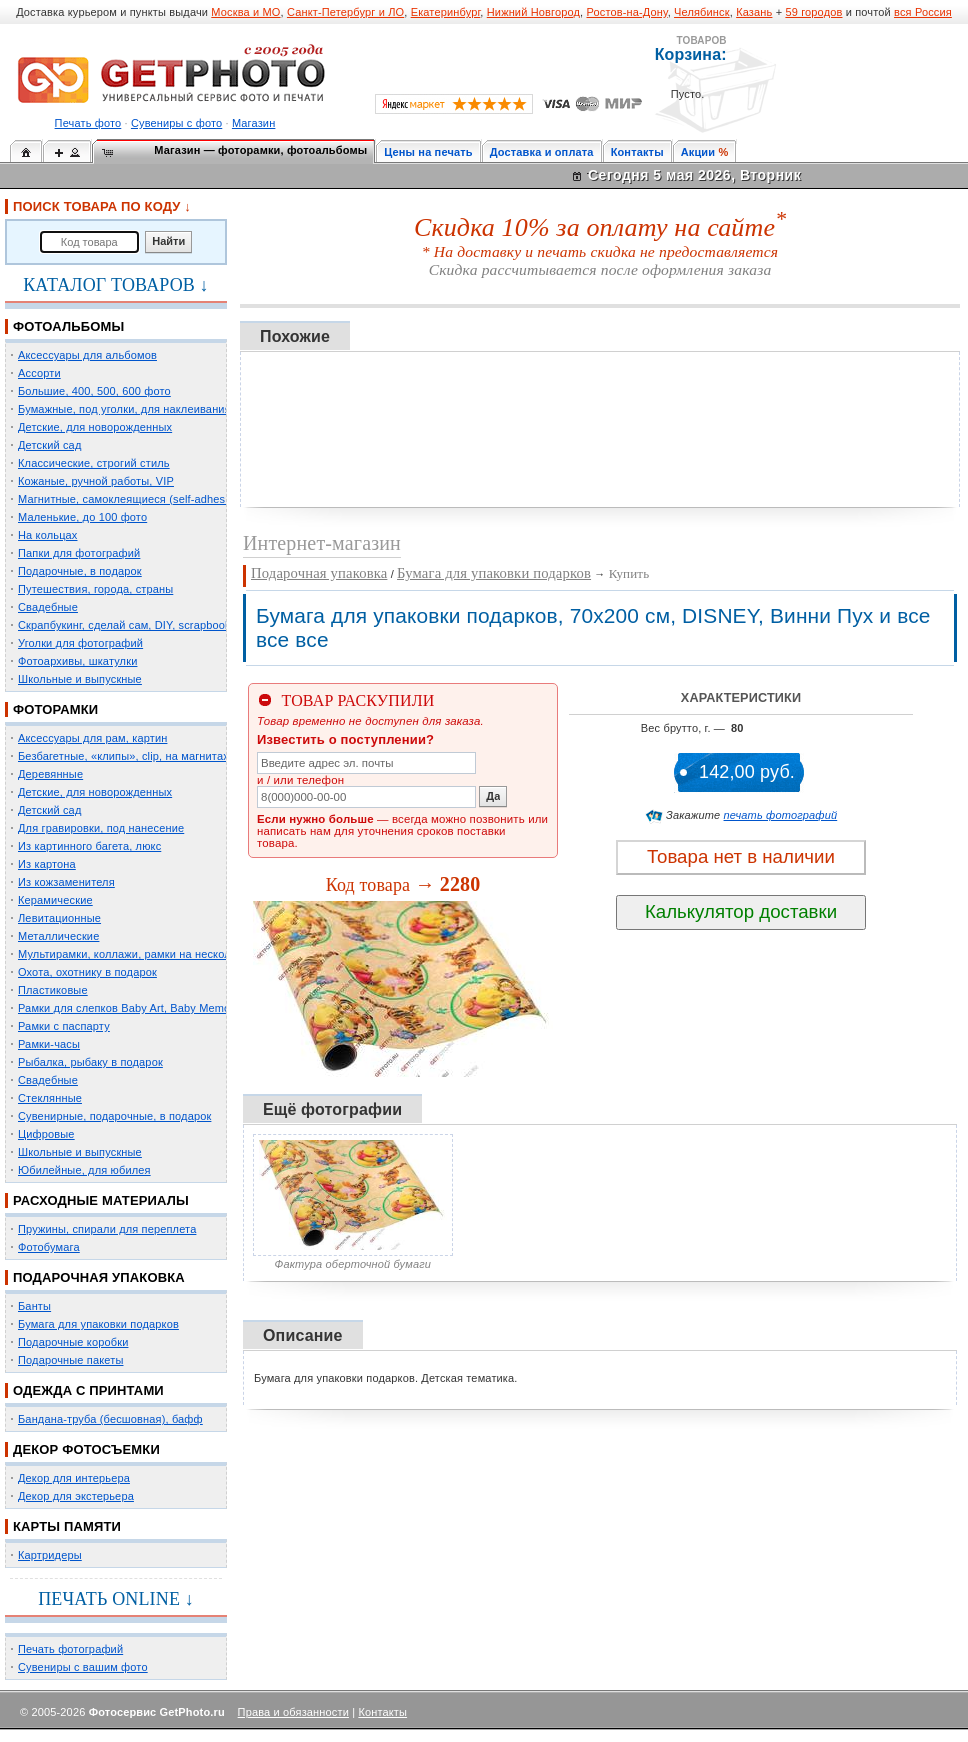 The height and width of the screenshot is (1742, 968). What do you see at coordinates (698, 152) in the screenshot?
I see `Акции` at bounding box center [698, 152].